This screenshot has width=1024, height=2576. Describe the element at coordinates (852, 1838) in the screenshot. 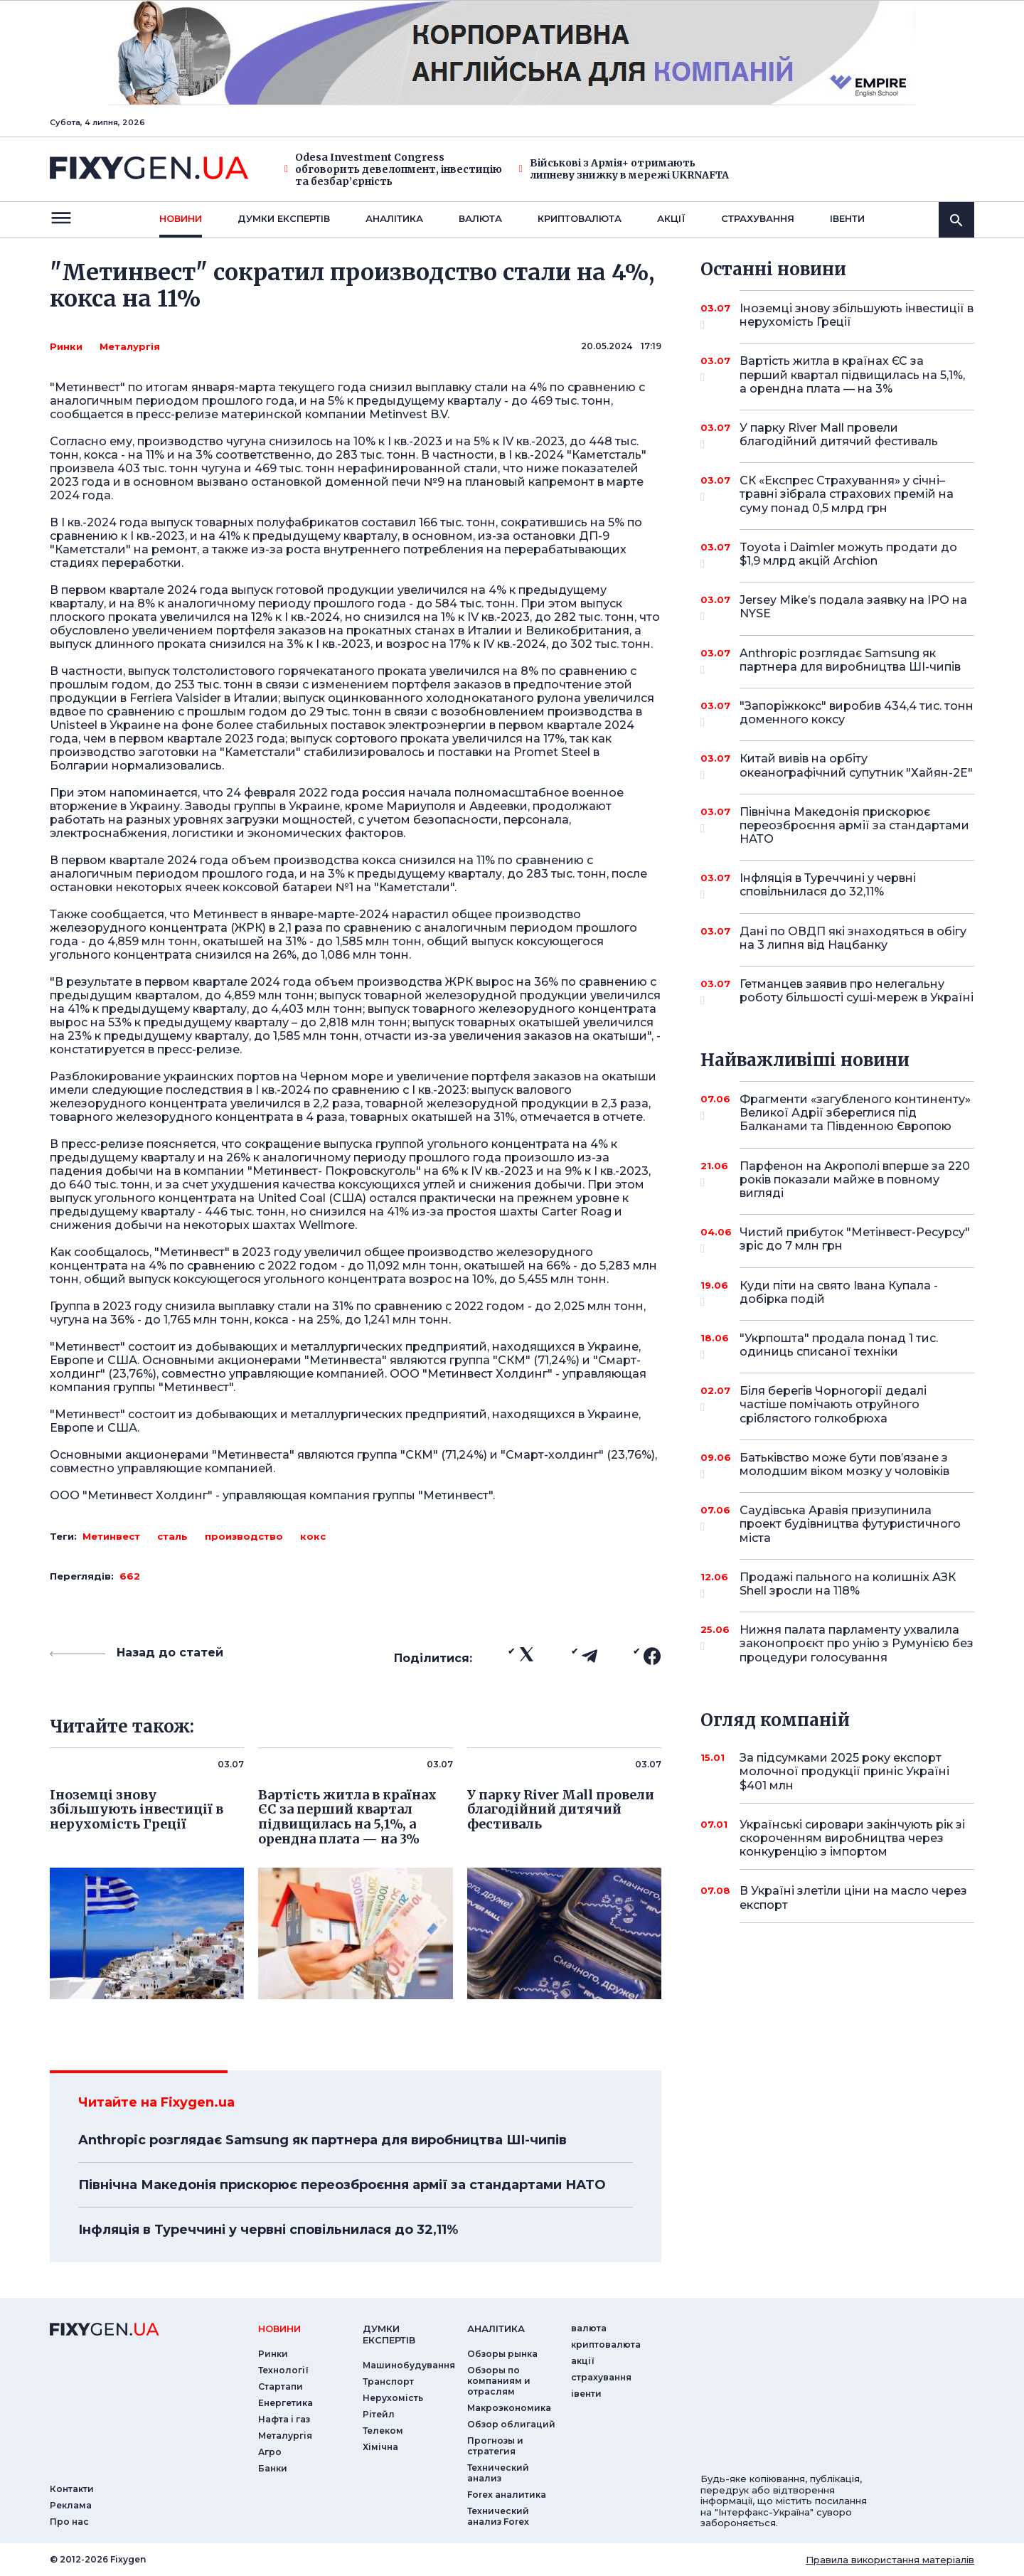

I see `Українські сировари закінчують рік зі скороченням виробництва через конкуренцію з імпортом` at that location.